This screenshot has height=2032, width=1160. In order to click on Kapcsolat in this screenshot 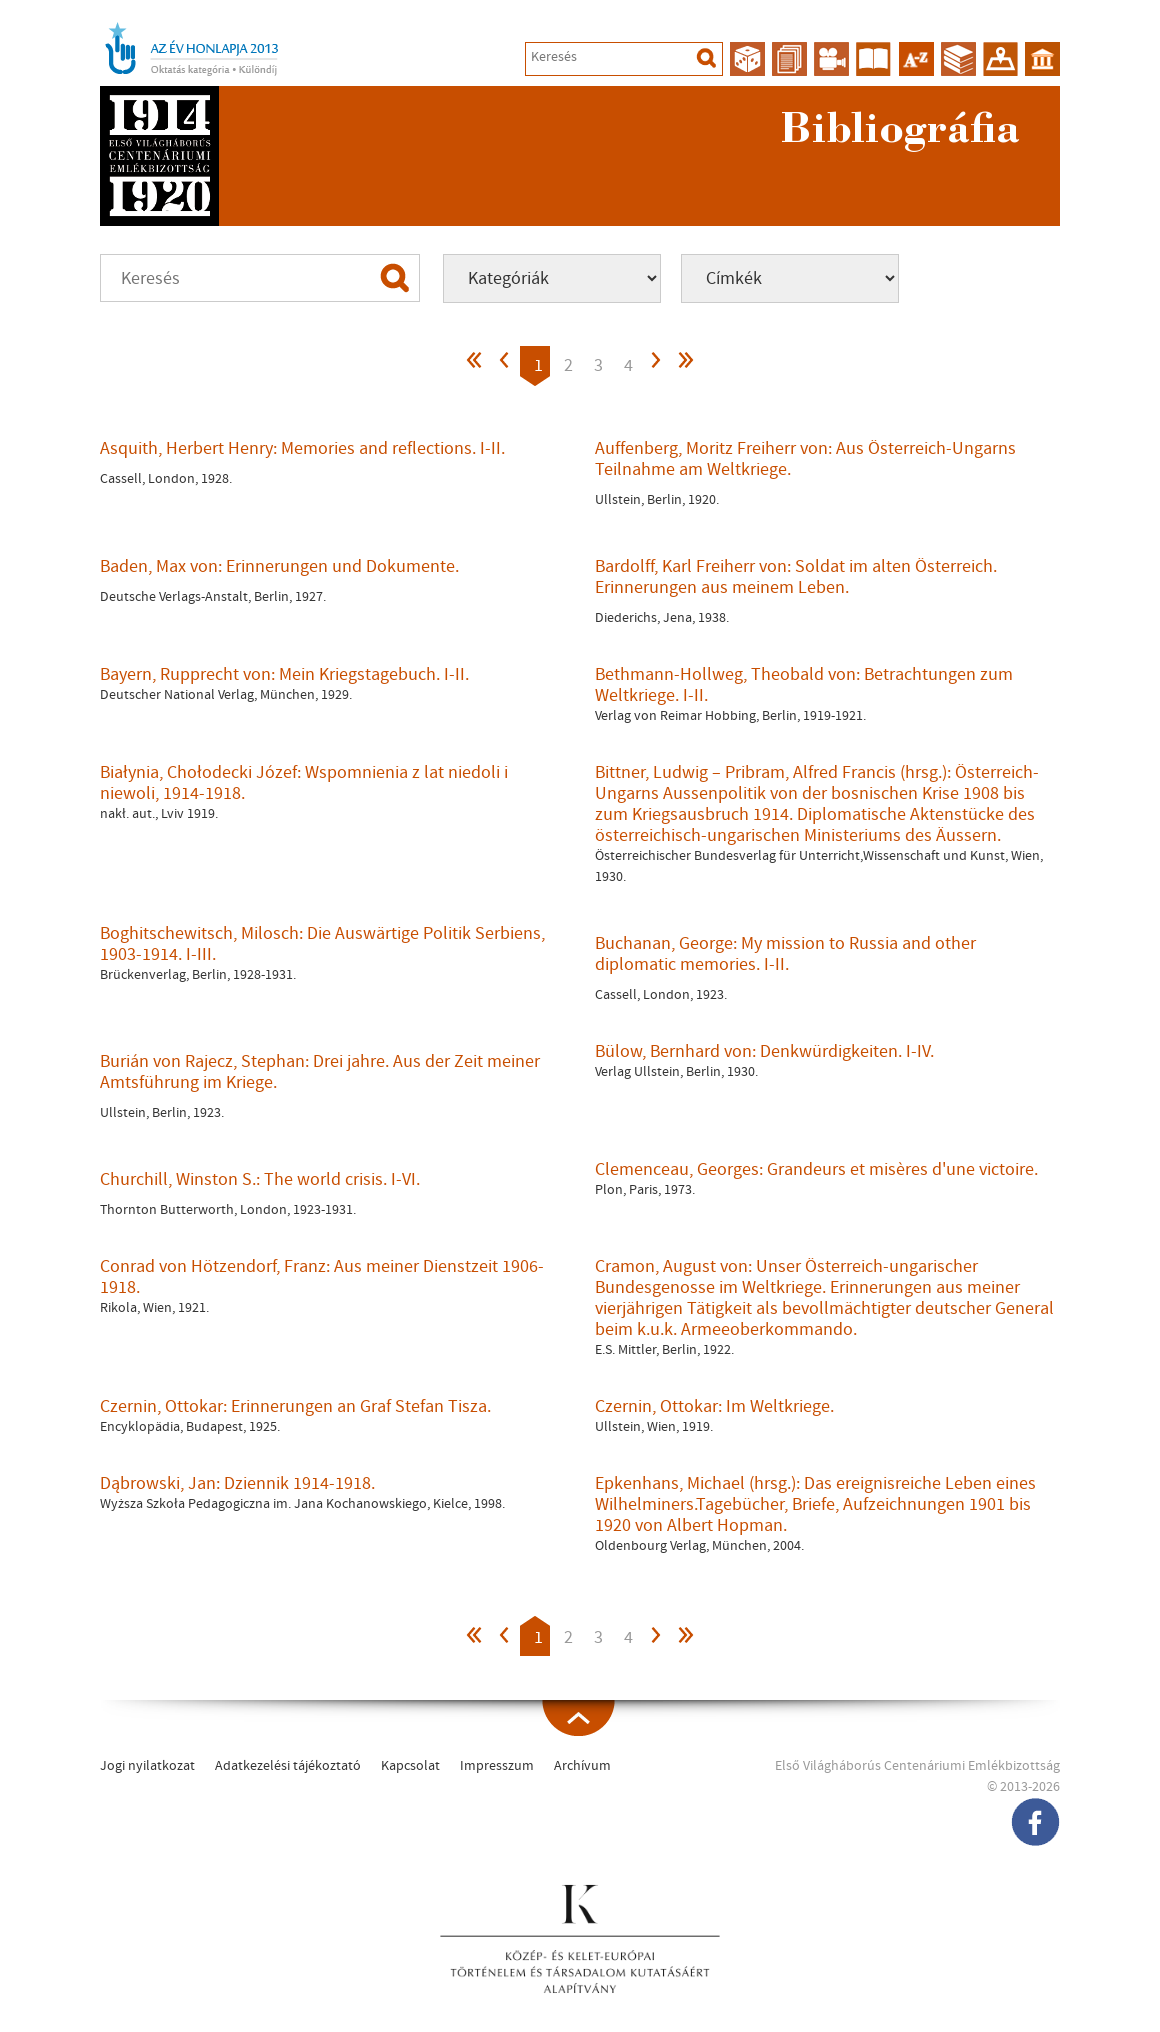, I will do `click(410, 1766)`.